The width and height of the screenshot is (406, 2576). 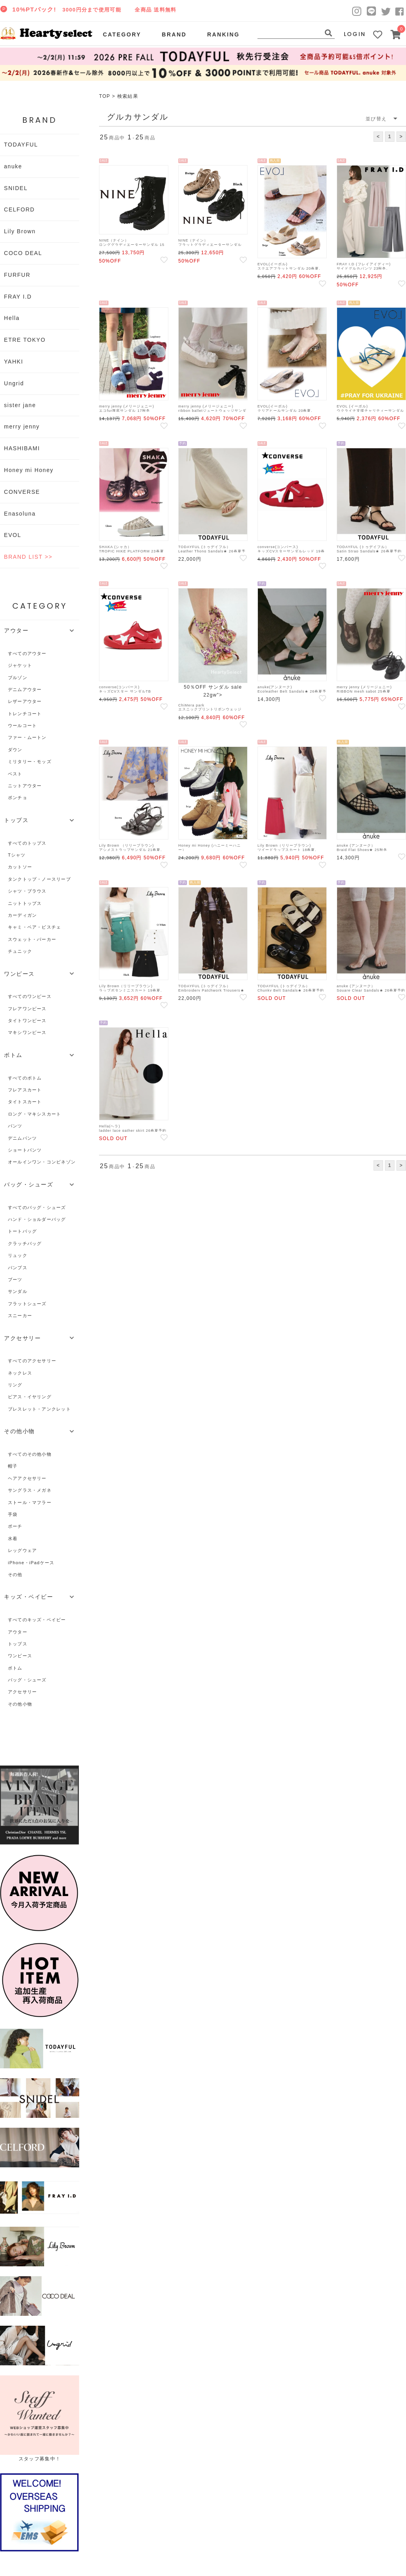 What do you see at coordinates (20, 1704) in the screenshot?
I see `その他小物` at bounding box center [20, 1704].